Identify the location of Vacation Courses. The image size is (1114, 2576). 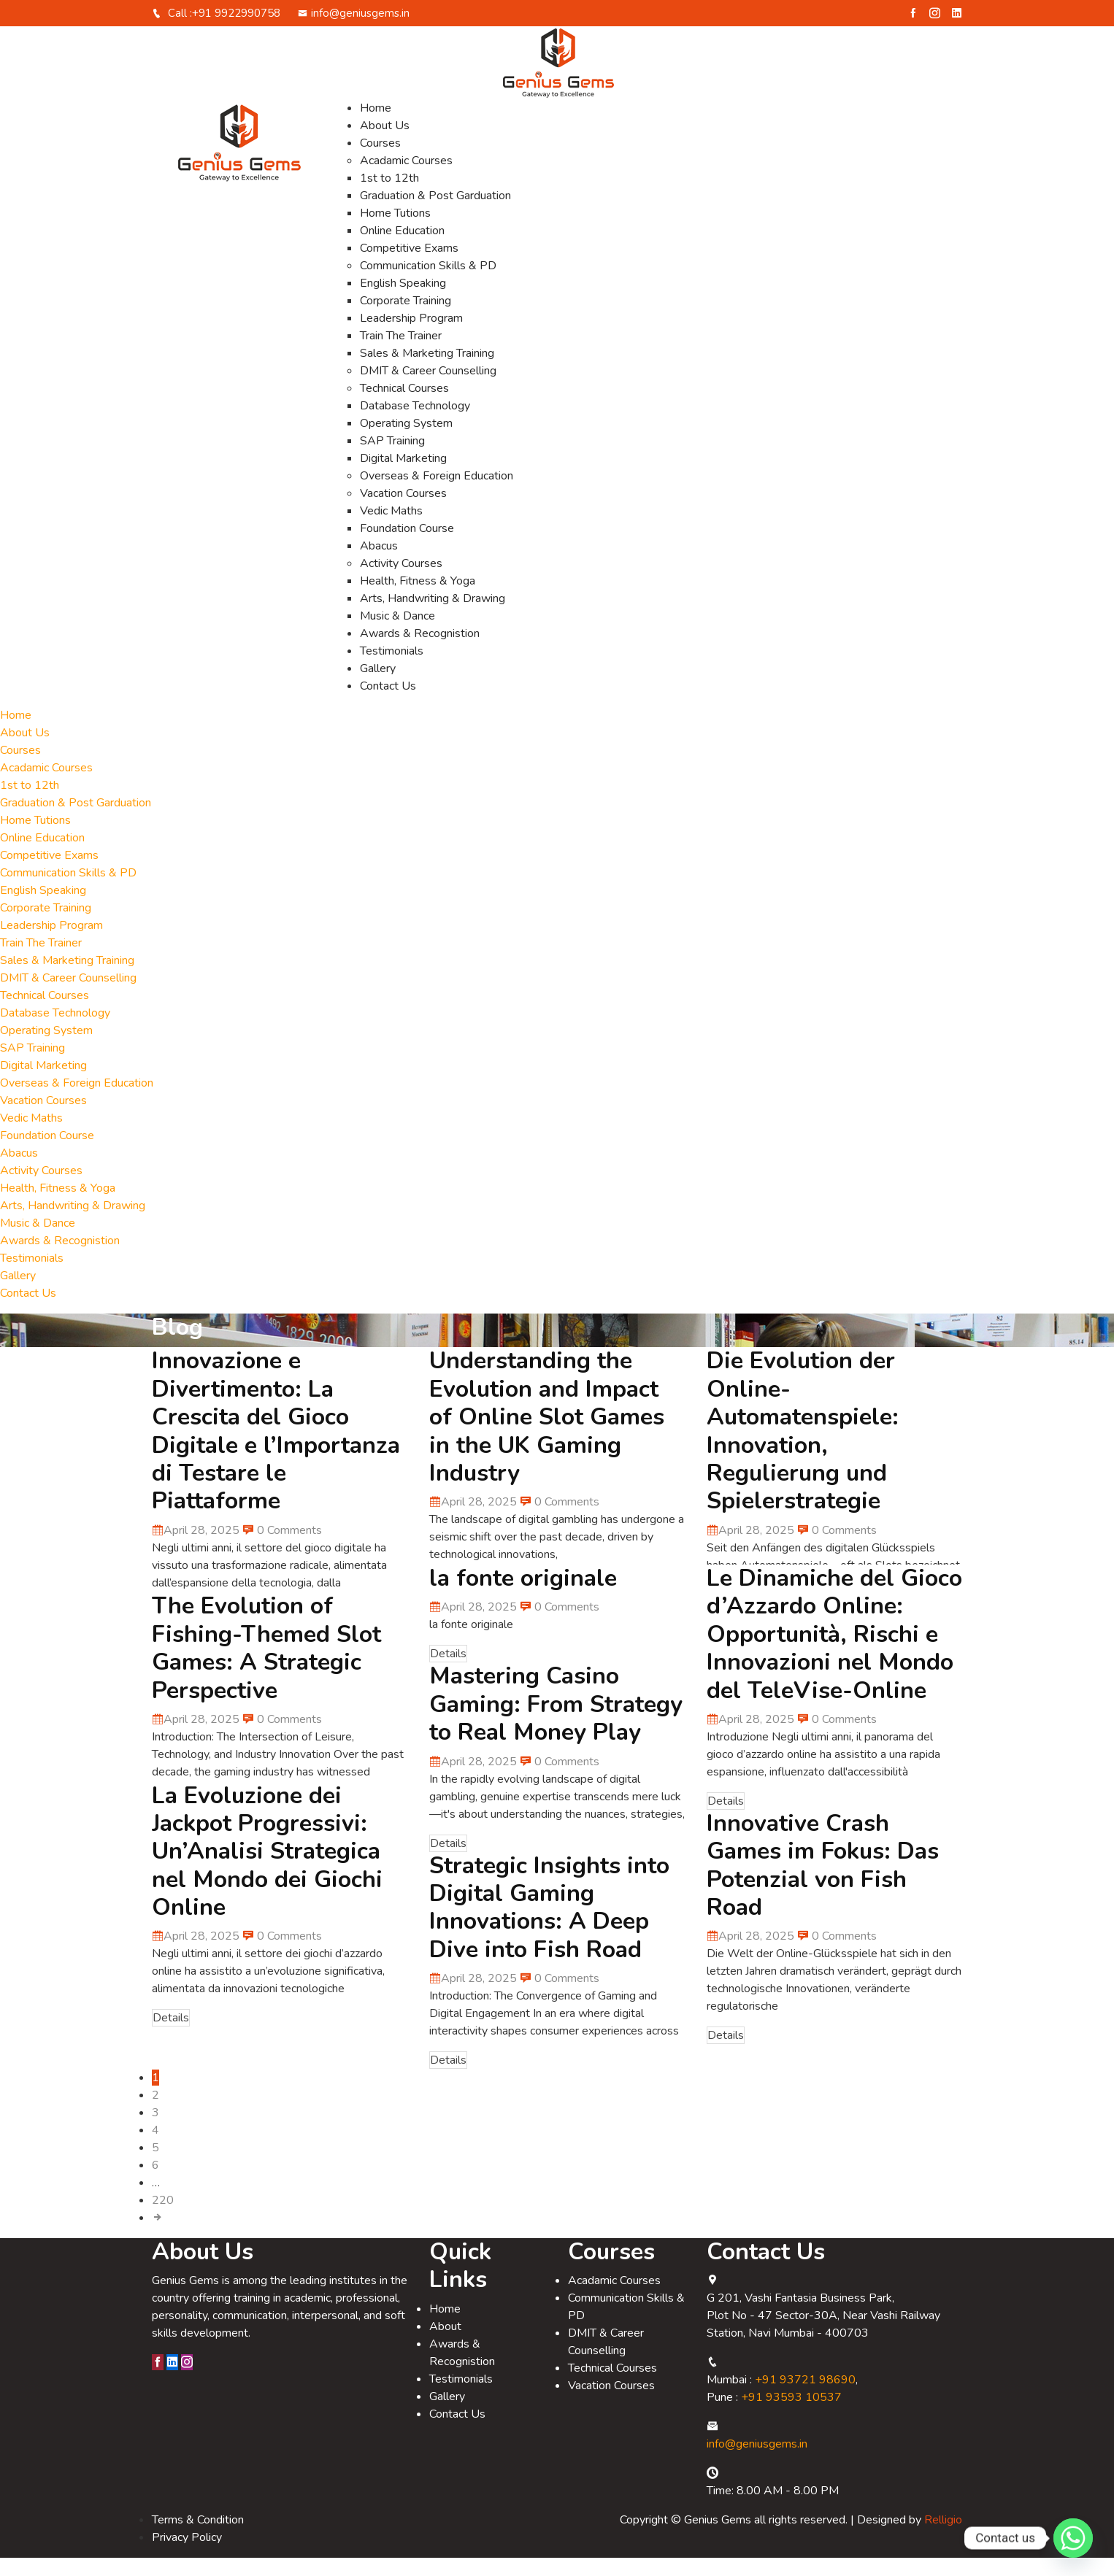
(403, 512).